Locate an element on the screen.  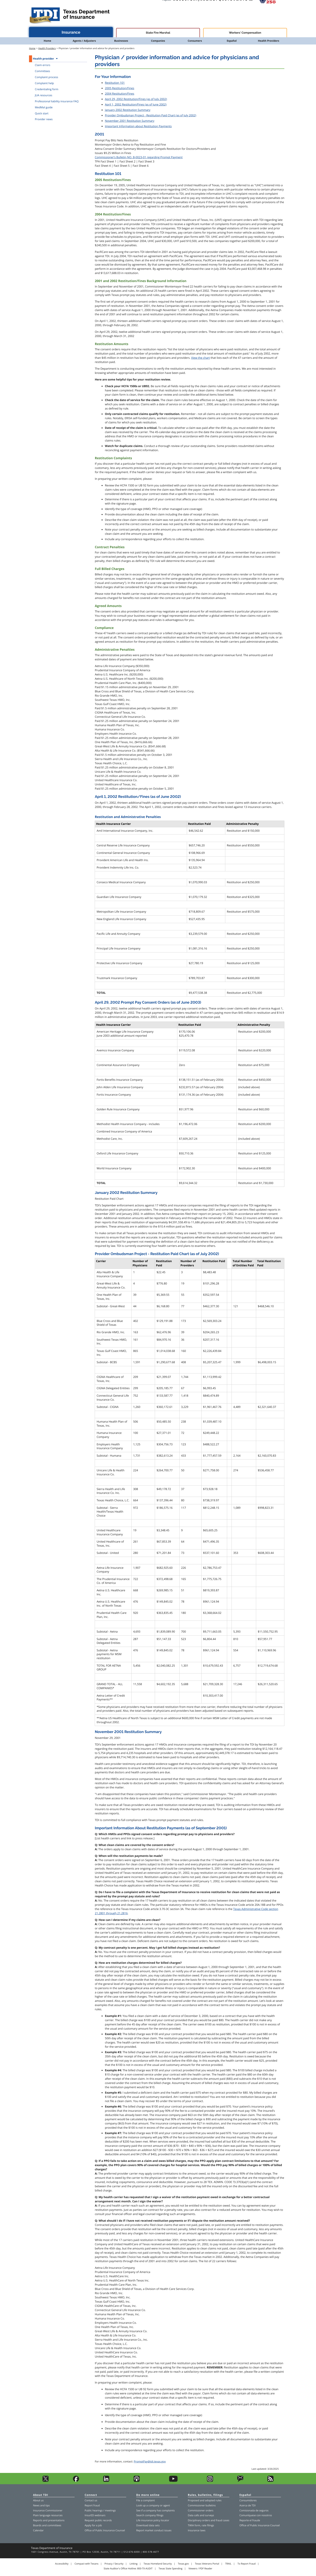
Insurance Commissioner is located at coordinates (47, 2510).